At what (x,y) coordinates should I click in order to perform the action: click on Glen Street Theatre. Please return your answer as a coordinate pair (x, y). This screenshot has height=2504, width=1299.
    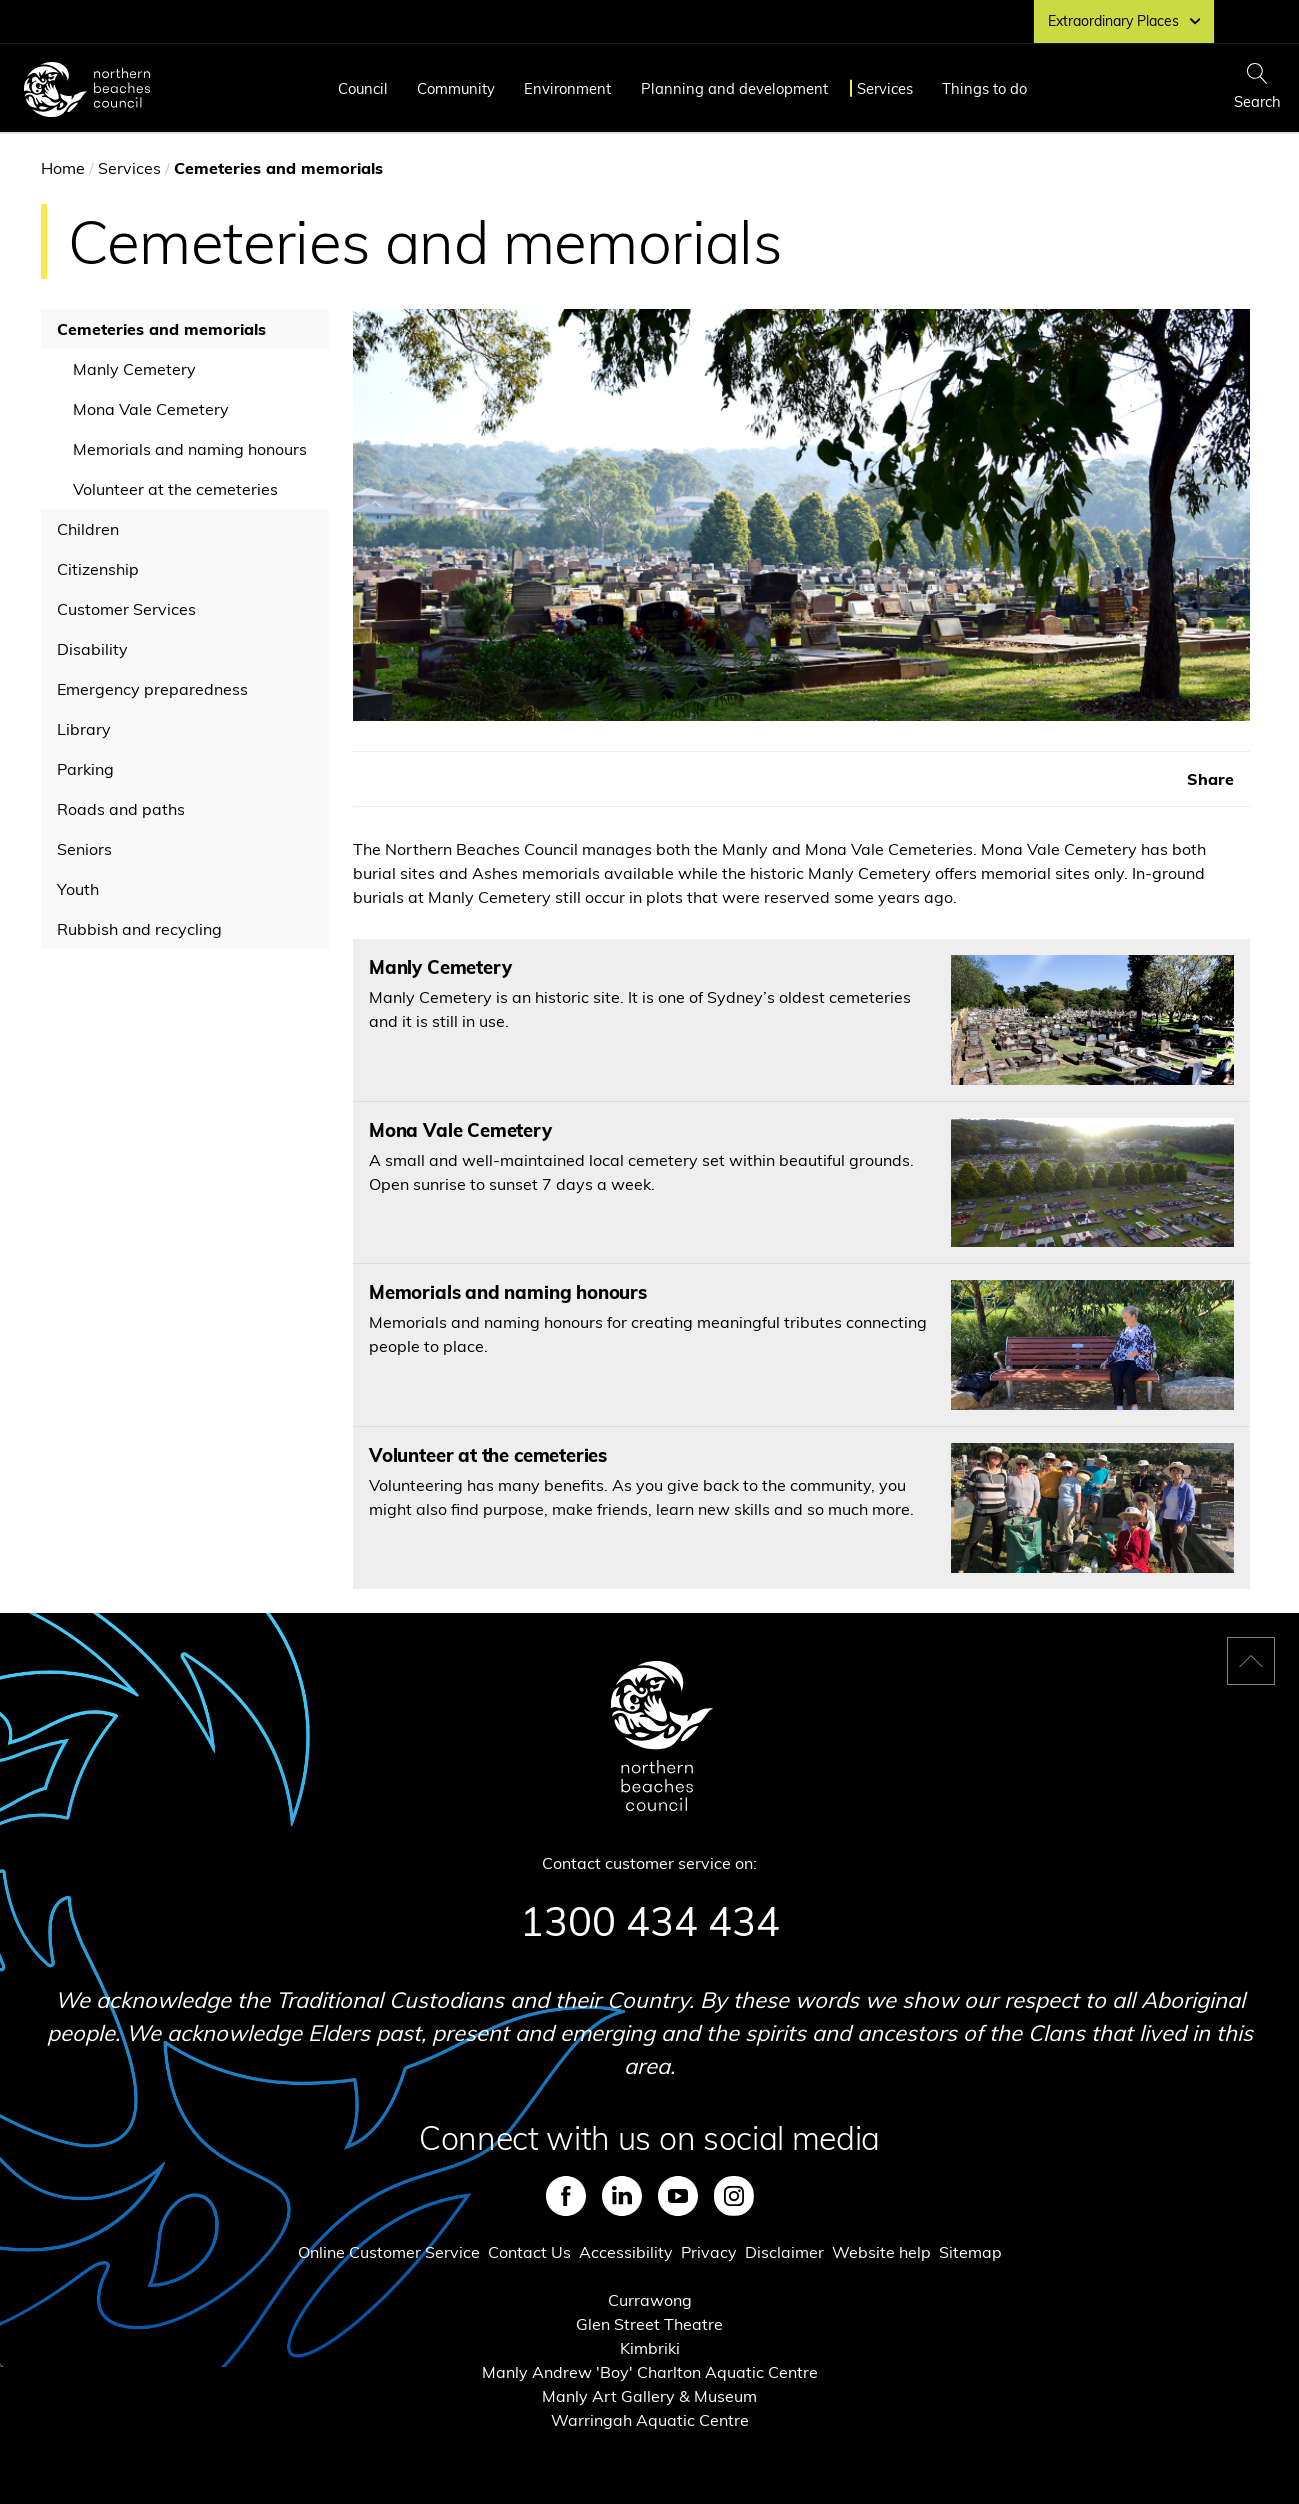
    Looking at the image, I should click on (649, 2324).